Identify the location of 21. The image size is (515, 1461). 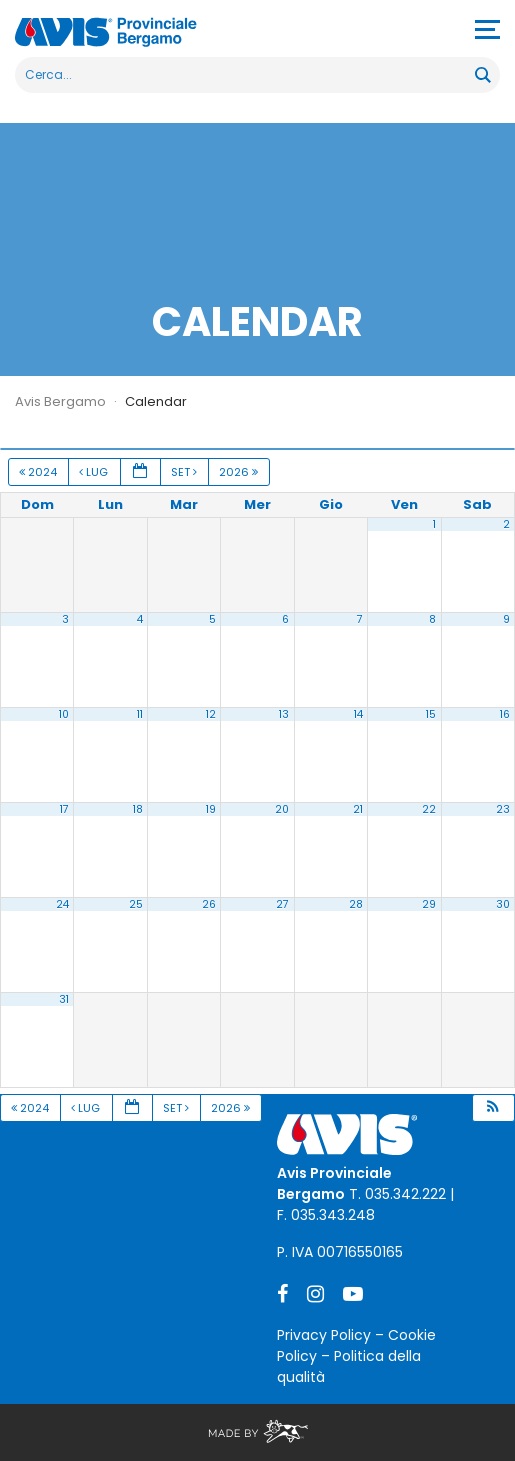
(358, 809).